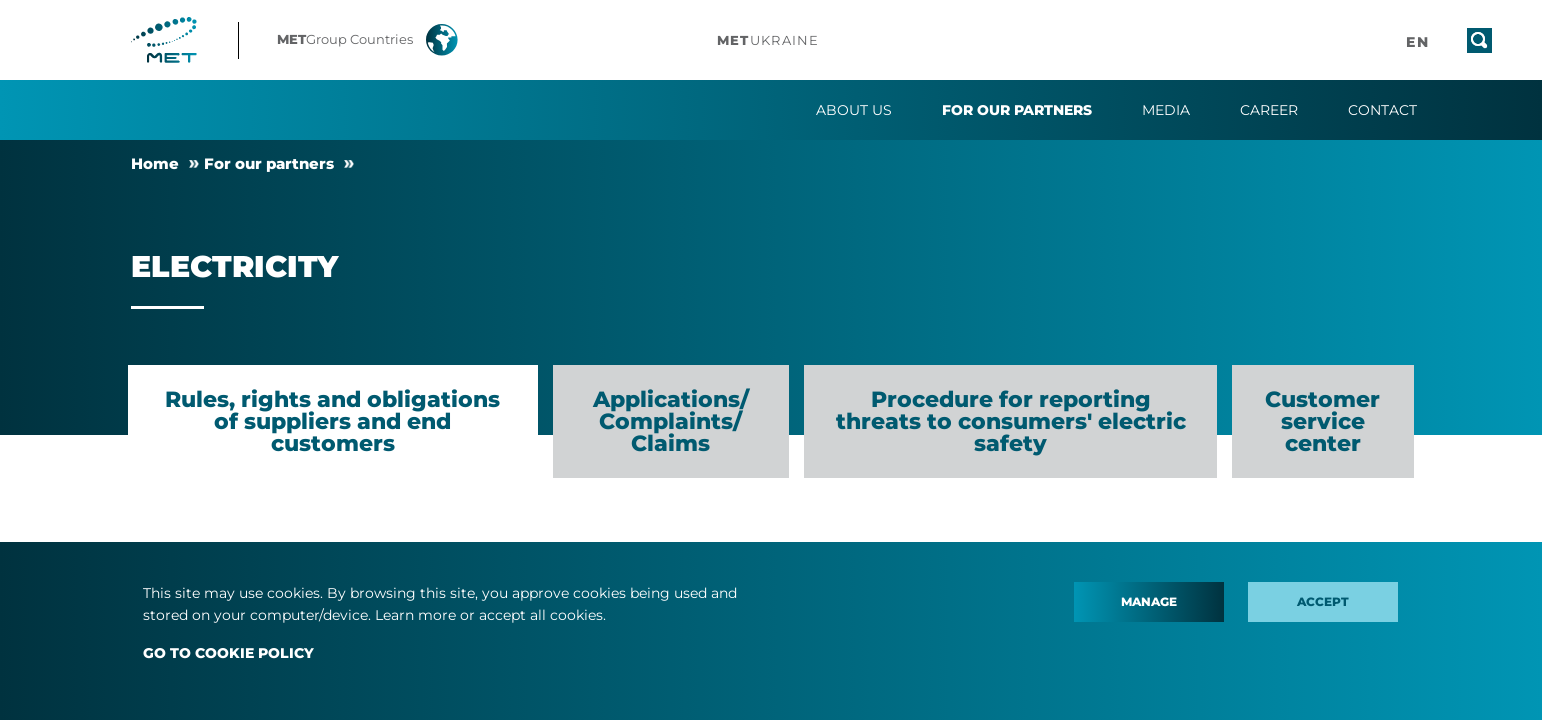 The width and height of the screenshot is (1542, 720). Describe the element at coordinates (1149, 601) in the screenshot. I see `Manage` at that location.